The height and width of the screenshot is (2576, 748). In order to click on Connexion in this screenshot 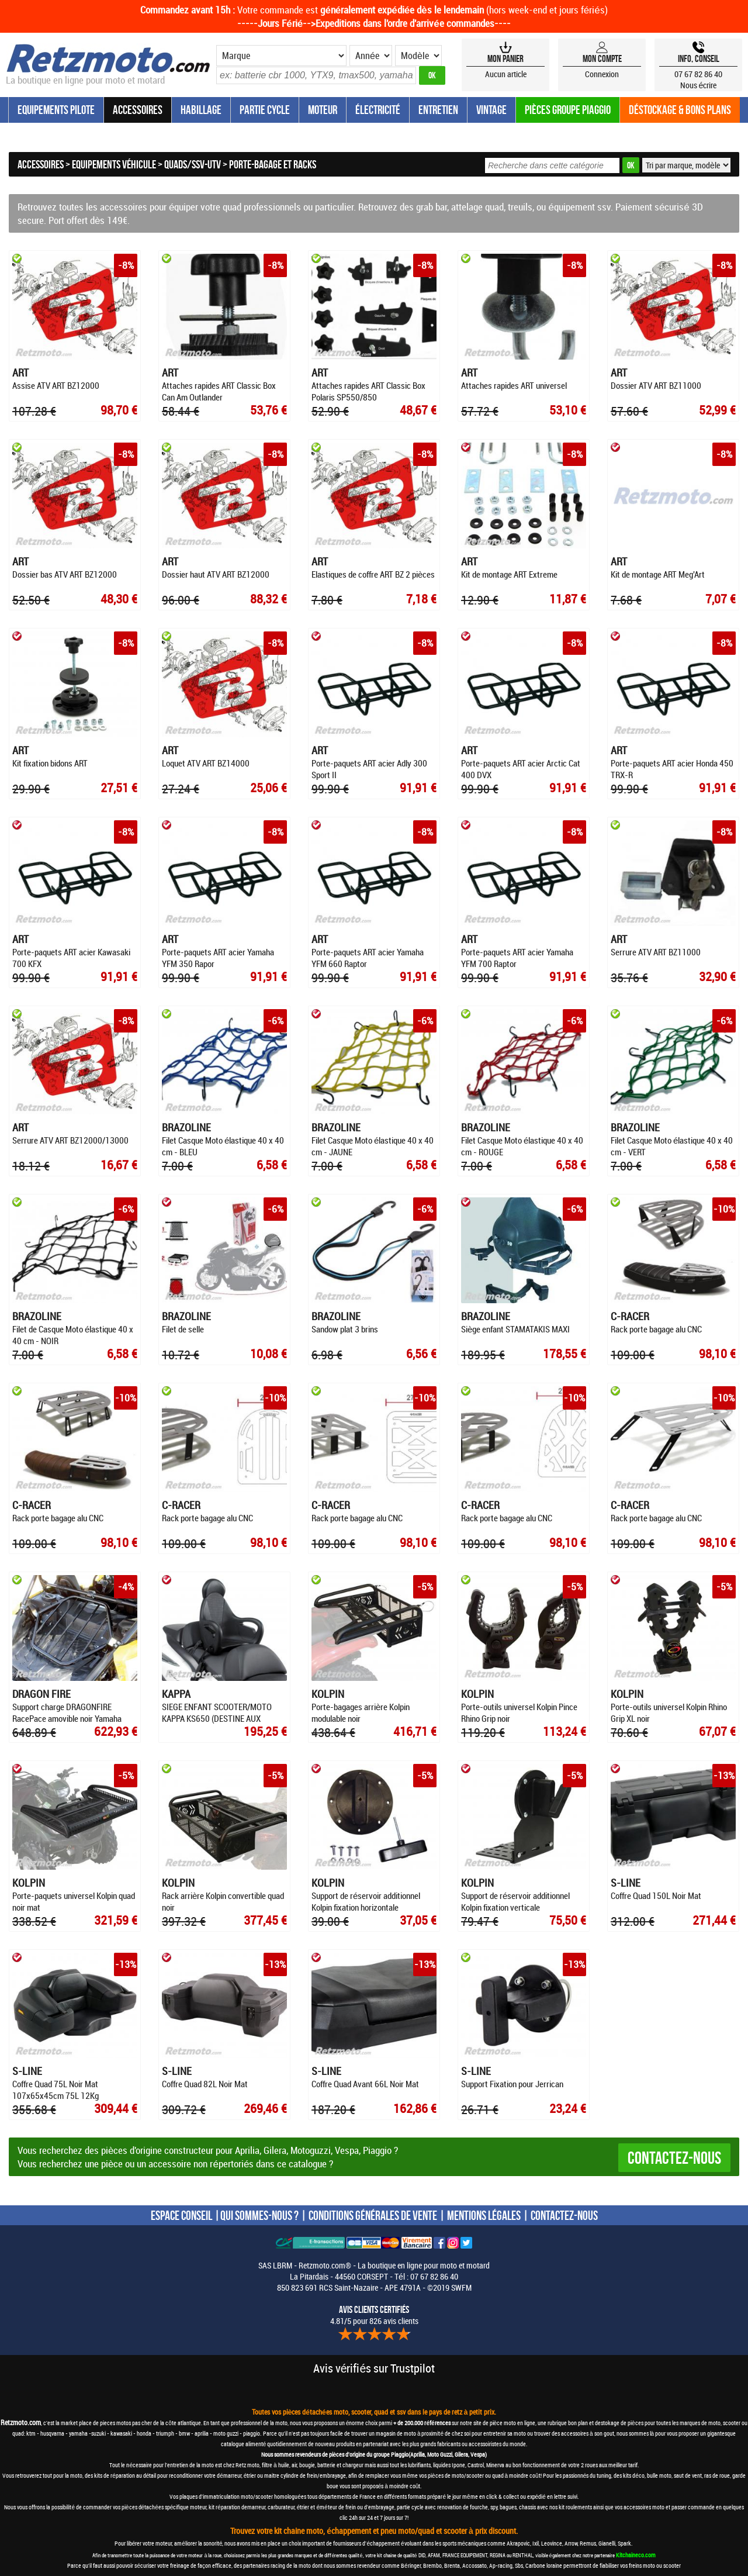, I will do `click(602, 74)`.